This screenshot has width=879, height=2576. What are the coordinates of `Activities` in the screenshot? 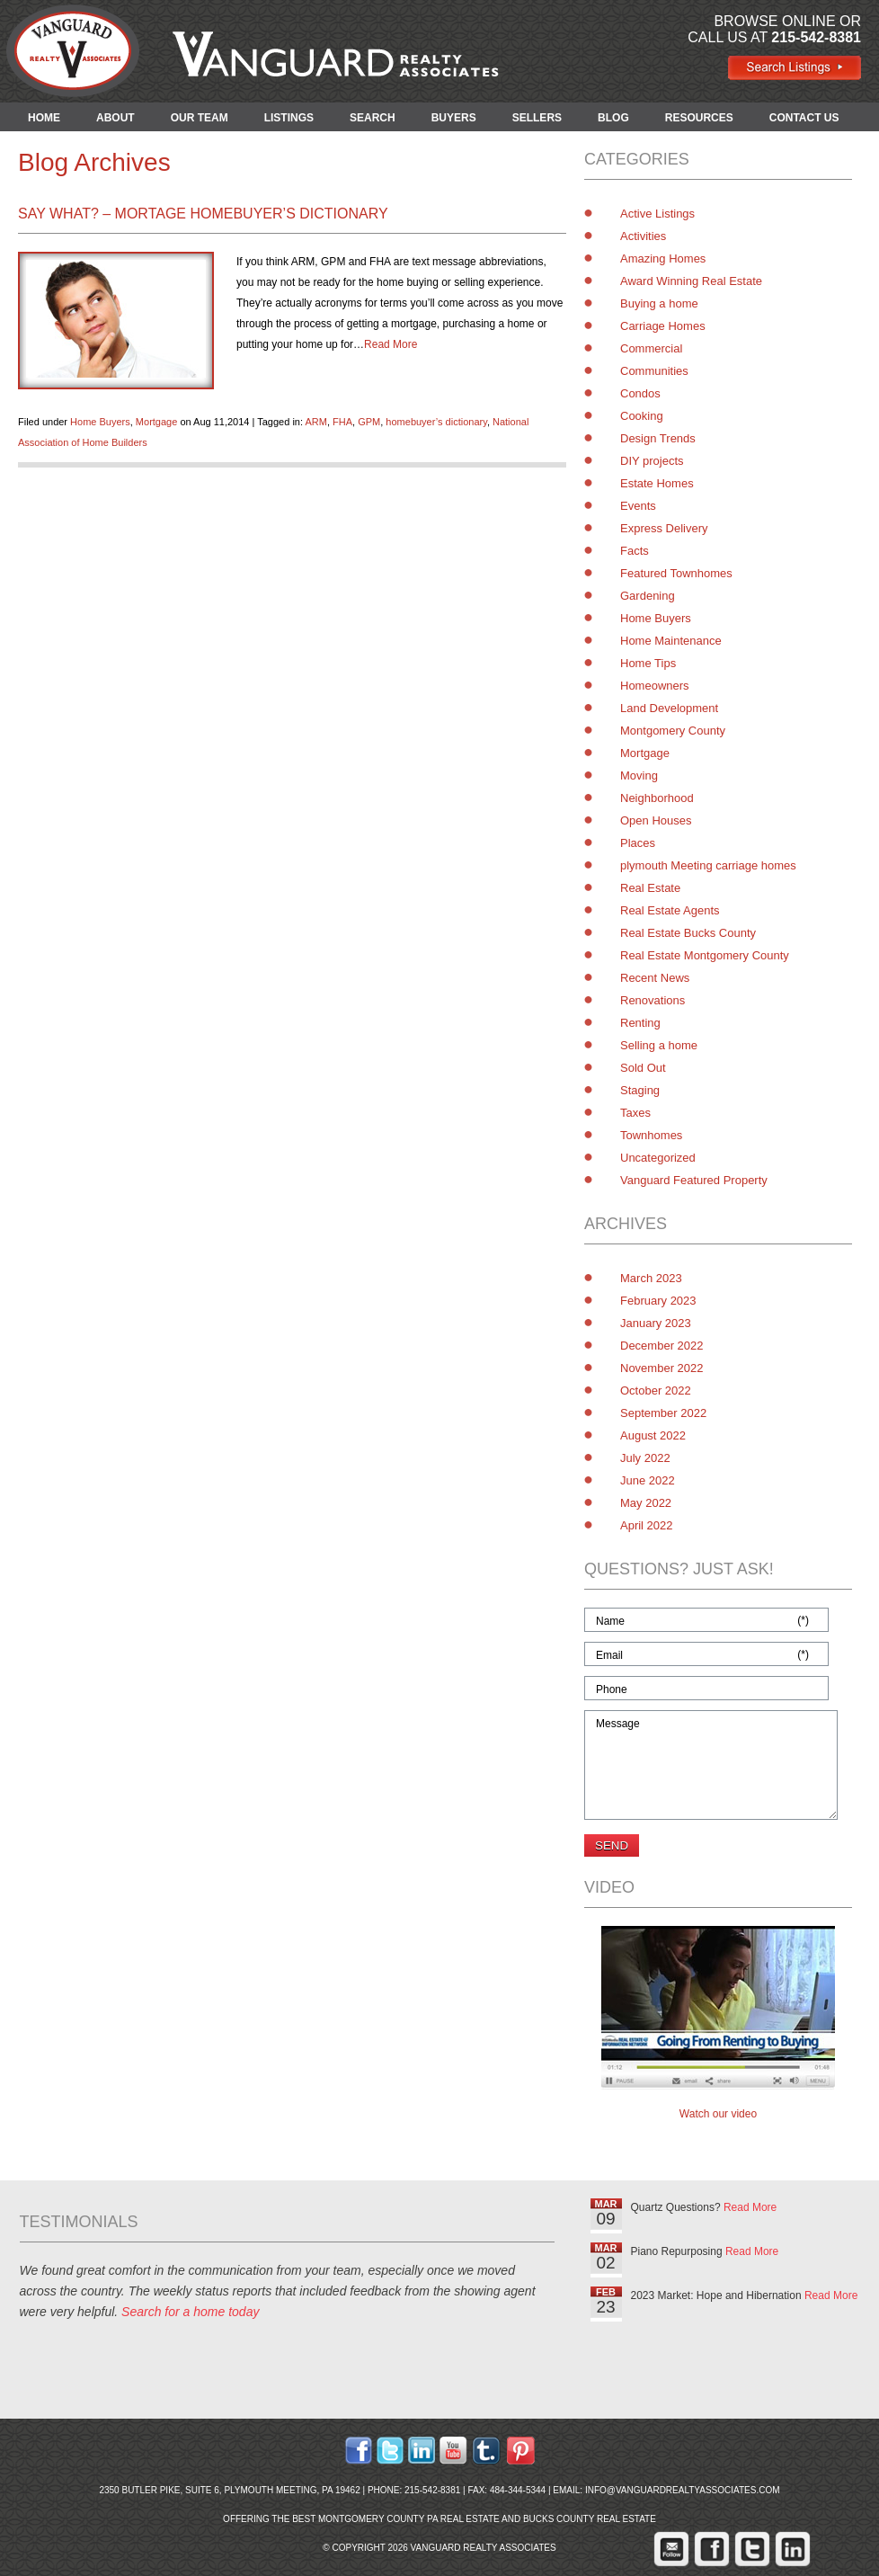 It's located at (643, 236).